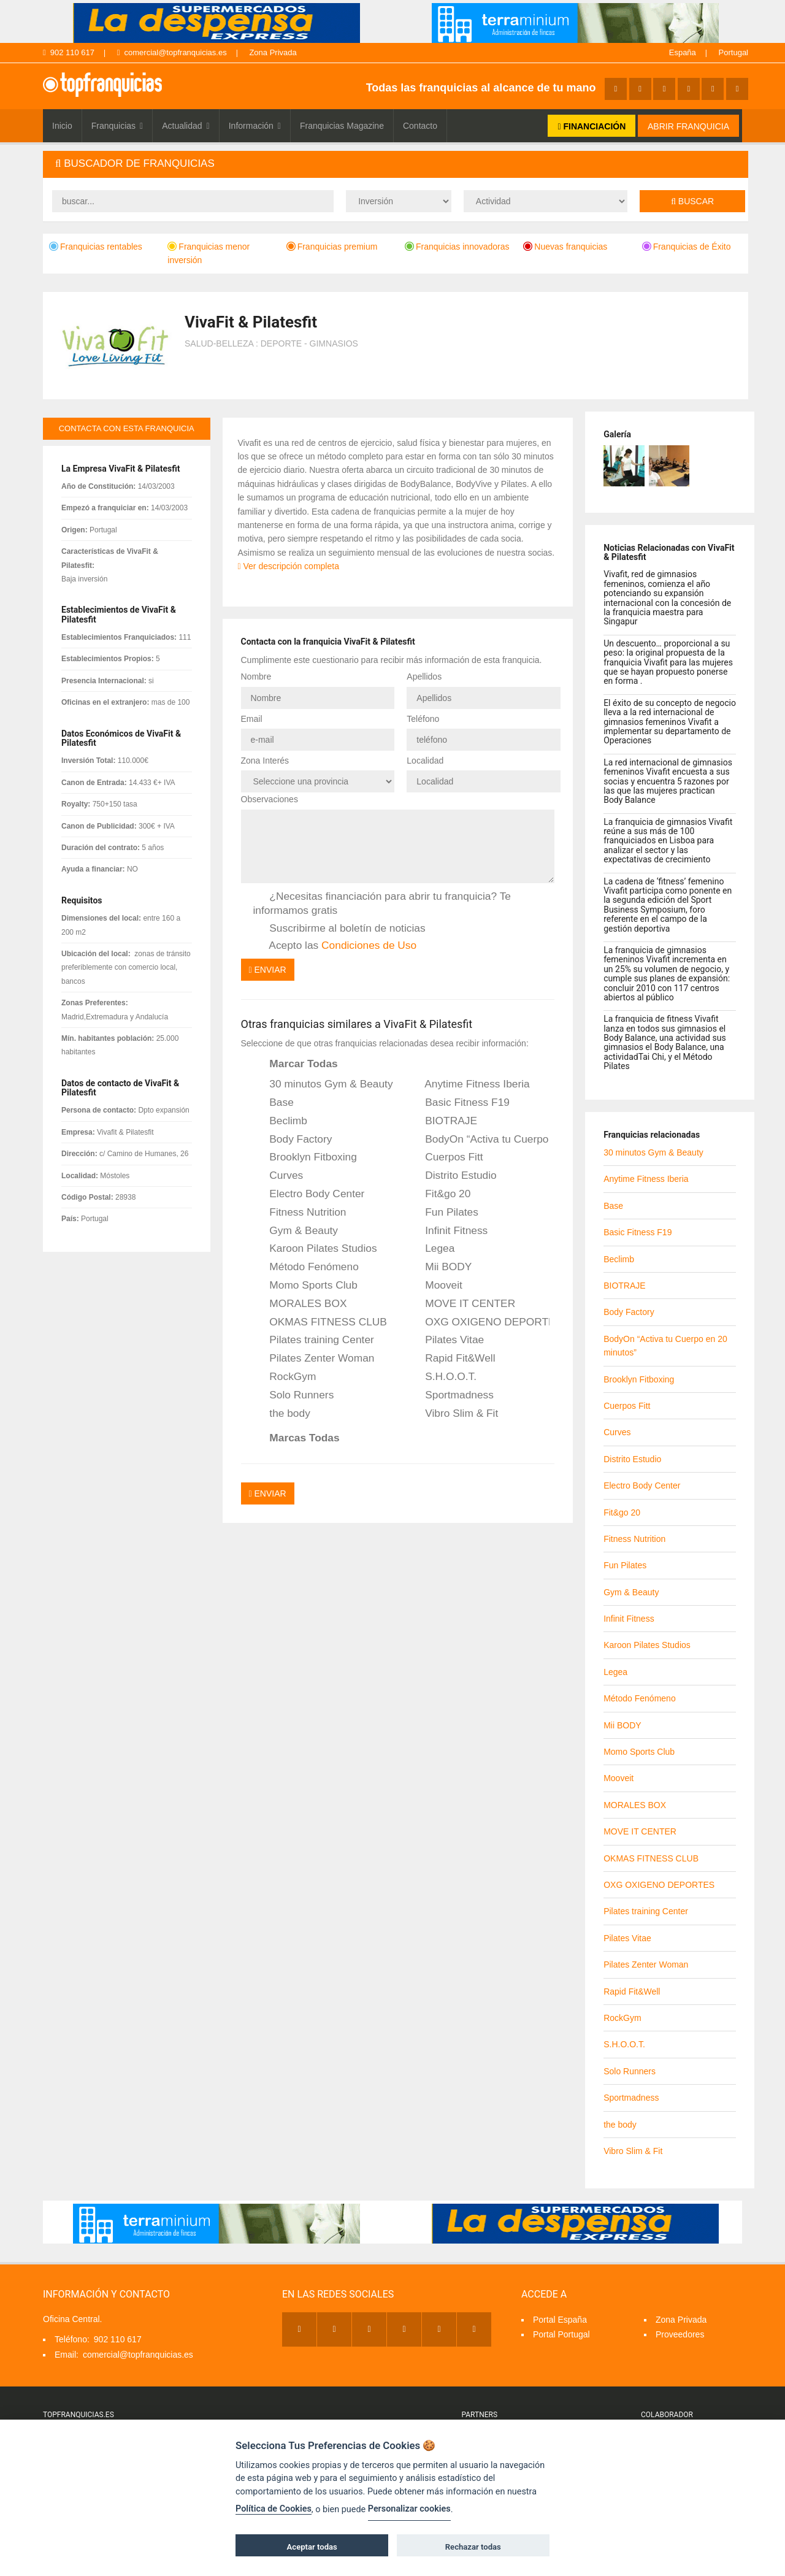 The height and width of the screenshot is (2576, 785). I want to click on Método Fenómeno, so click(306, 1267).